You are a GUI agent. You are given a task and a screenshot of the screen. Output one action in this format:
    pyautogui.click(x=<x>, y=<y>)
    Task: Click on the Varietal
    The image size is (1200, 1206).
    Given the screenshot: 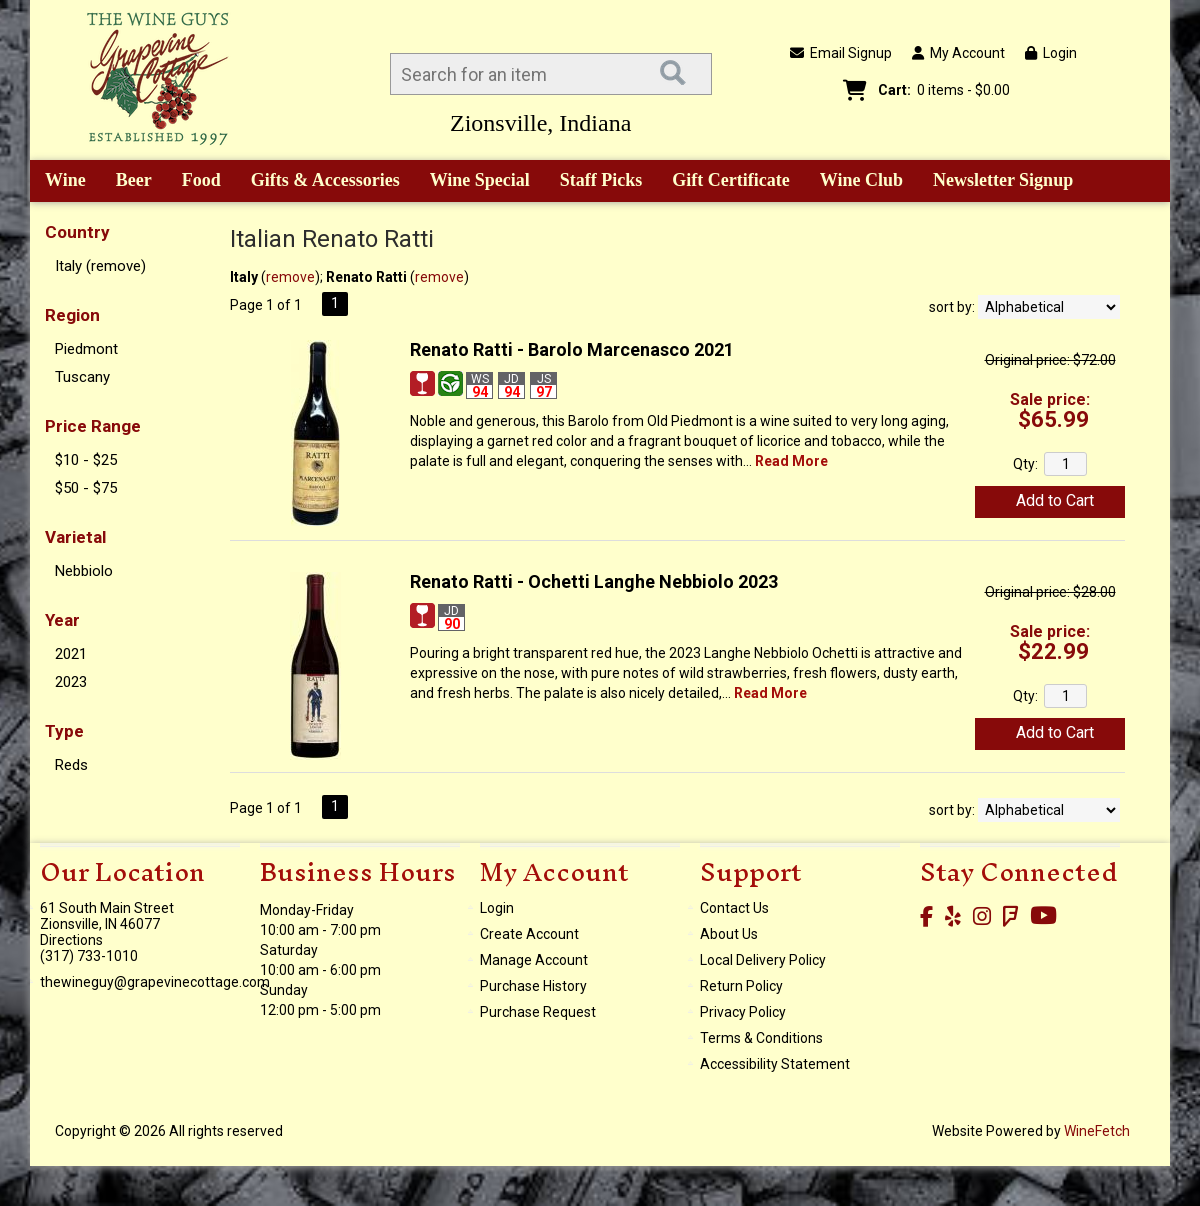 What is the action you would take?
    pyautogui.click(x=75, y=537)
    